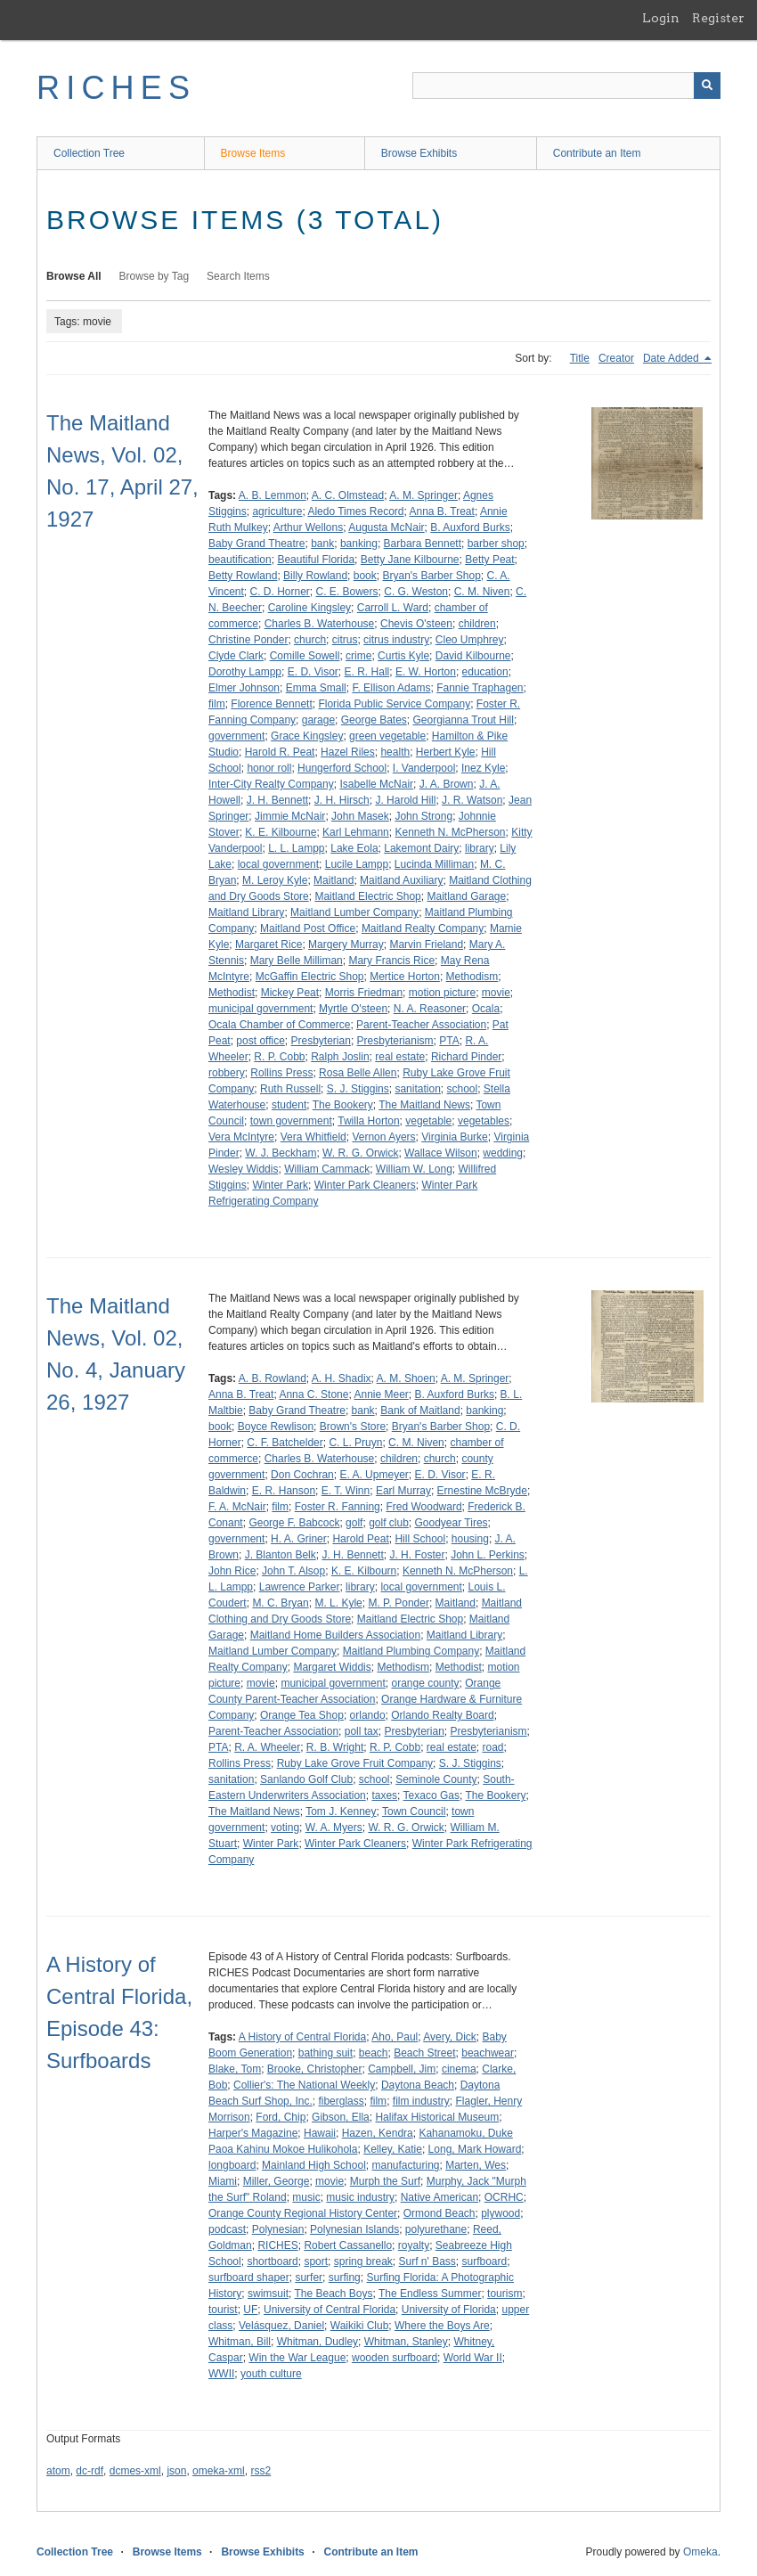  Describe the element at coordinates (290, 1089) in the screenshot. I see `Ruth Russell` at that location.